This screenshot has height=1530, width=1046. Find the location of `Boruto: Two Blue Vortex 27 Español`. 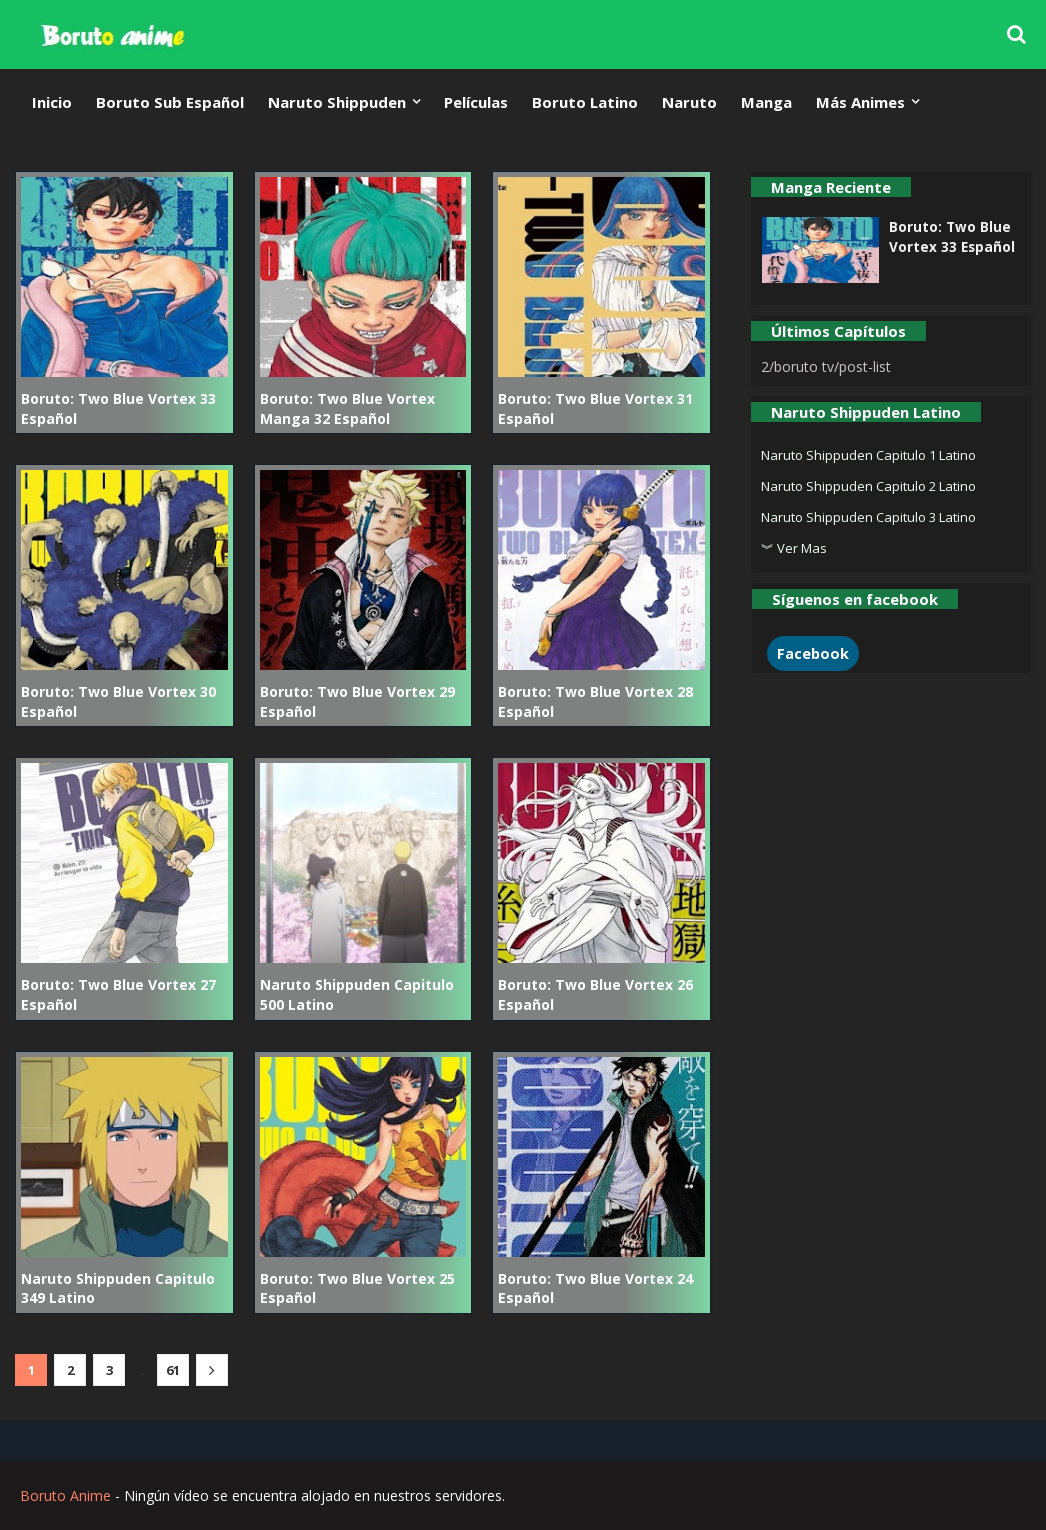

Boruto: Two Blue Vortex 27 Español is located at coordinates (118, 994).